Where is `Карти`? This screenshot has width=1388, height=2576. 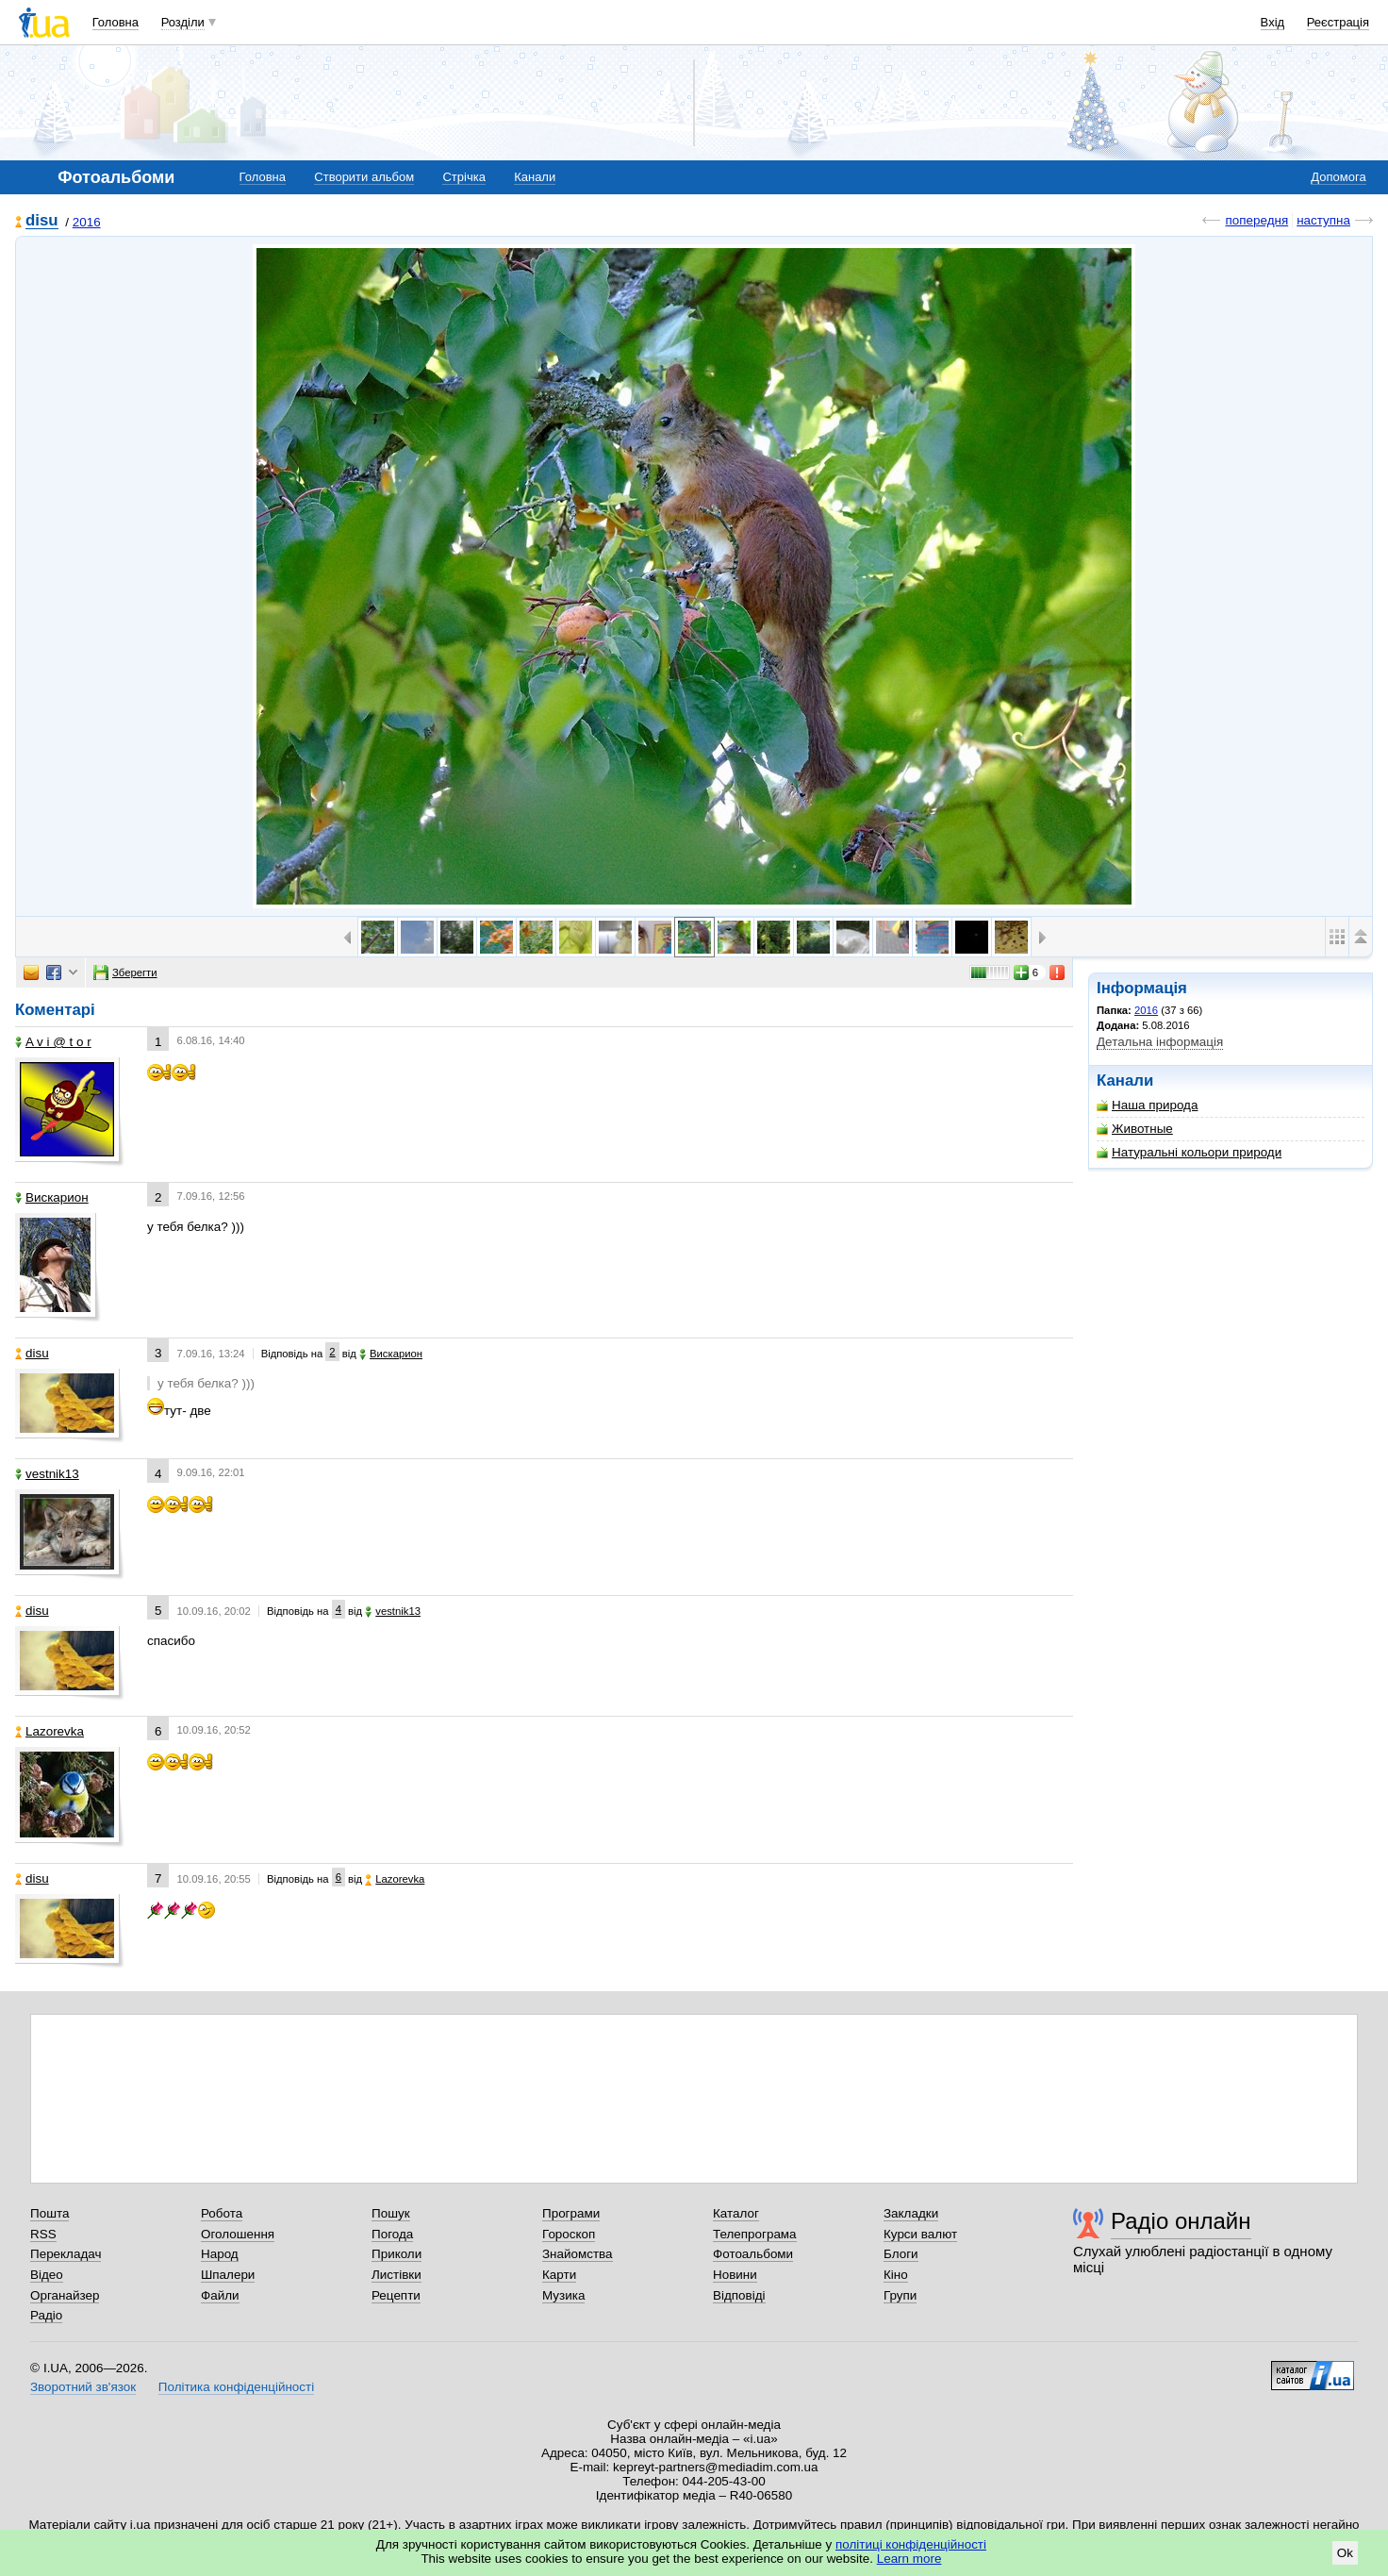 Карти is located at coordinates (559, 2275).